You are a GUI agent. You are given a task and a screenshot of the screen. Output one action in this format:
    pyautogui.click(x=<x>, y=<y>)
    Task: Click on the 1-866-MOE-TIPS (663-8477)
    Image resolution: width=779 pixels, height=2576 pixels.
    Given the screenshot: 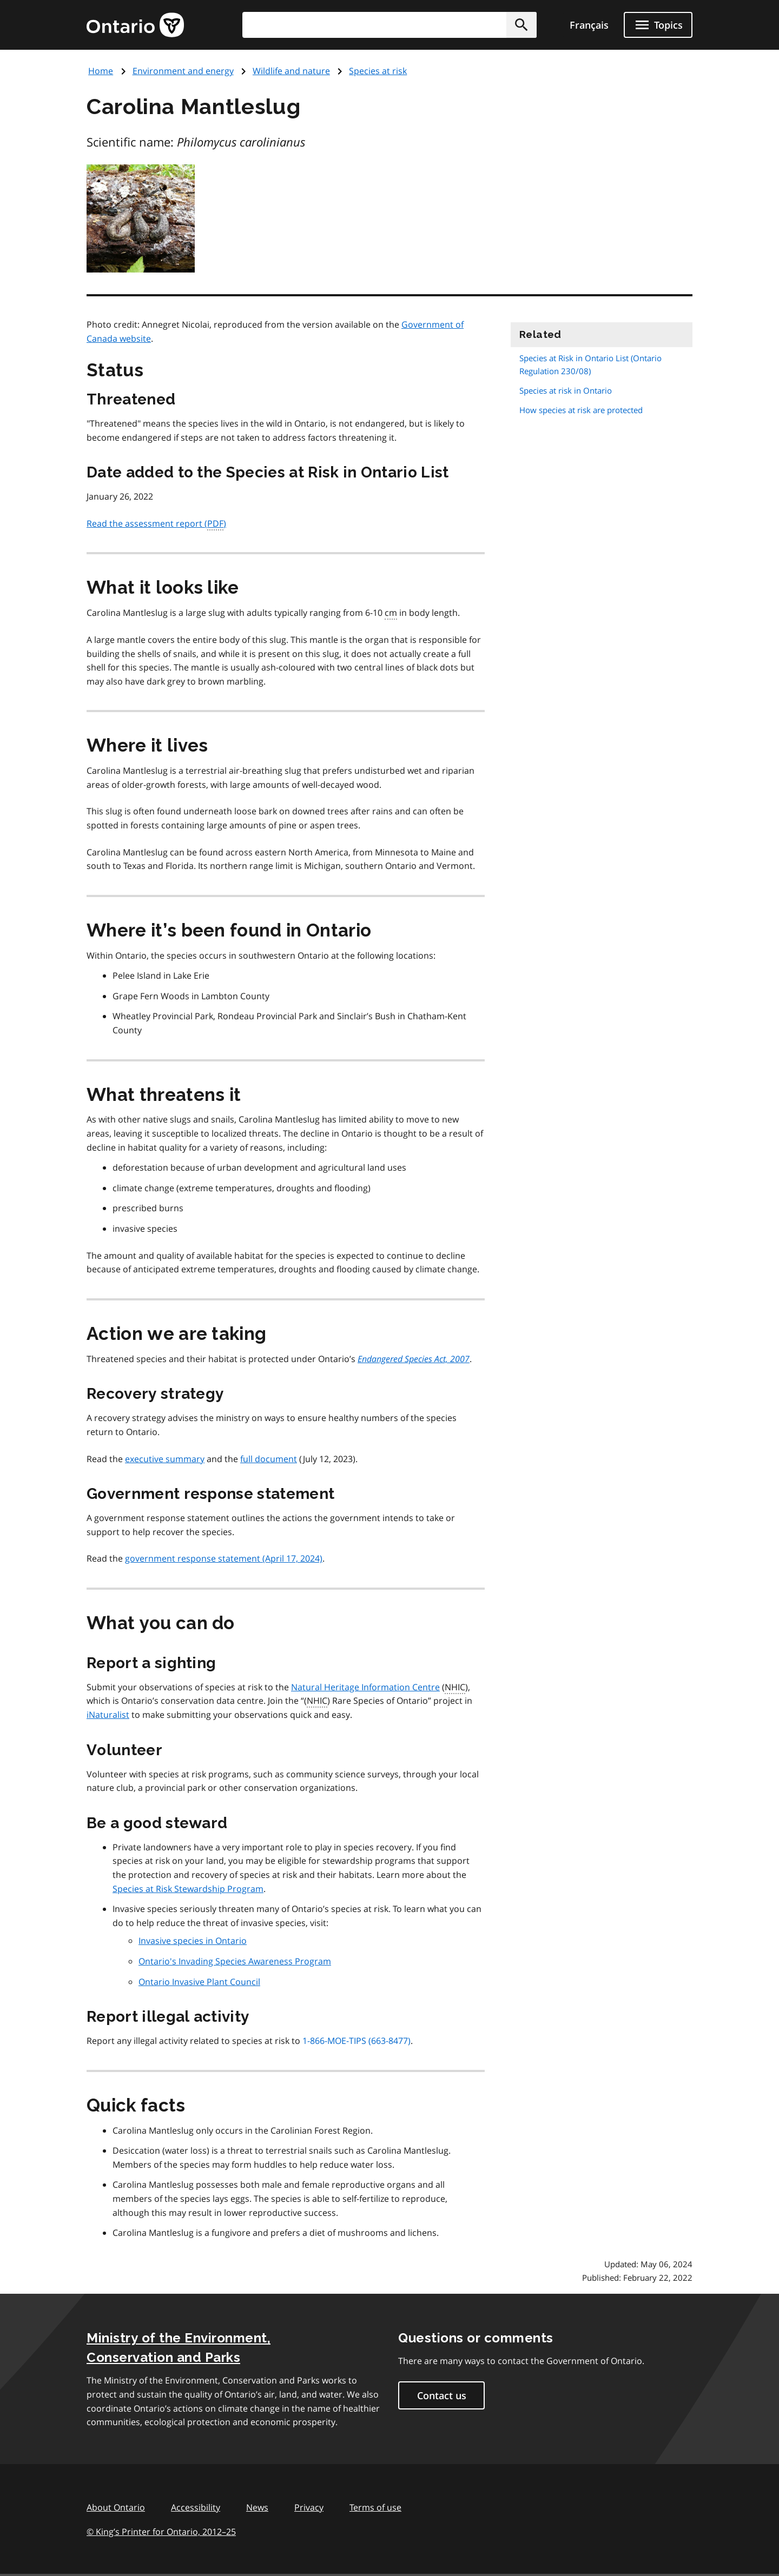 What is the action you would take?
    pyautogui.click(x=356, y=2041)
    